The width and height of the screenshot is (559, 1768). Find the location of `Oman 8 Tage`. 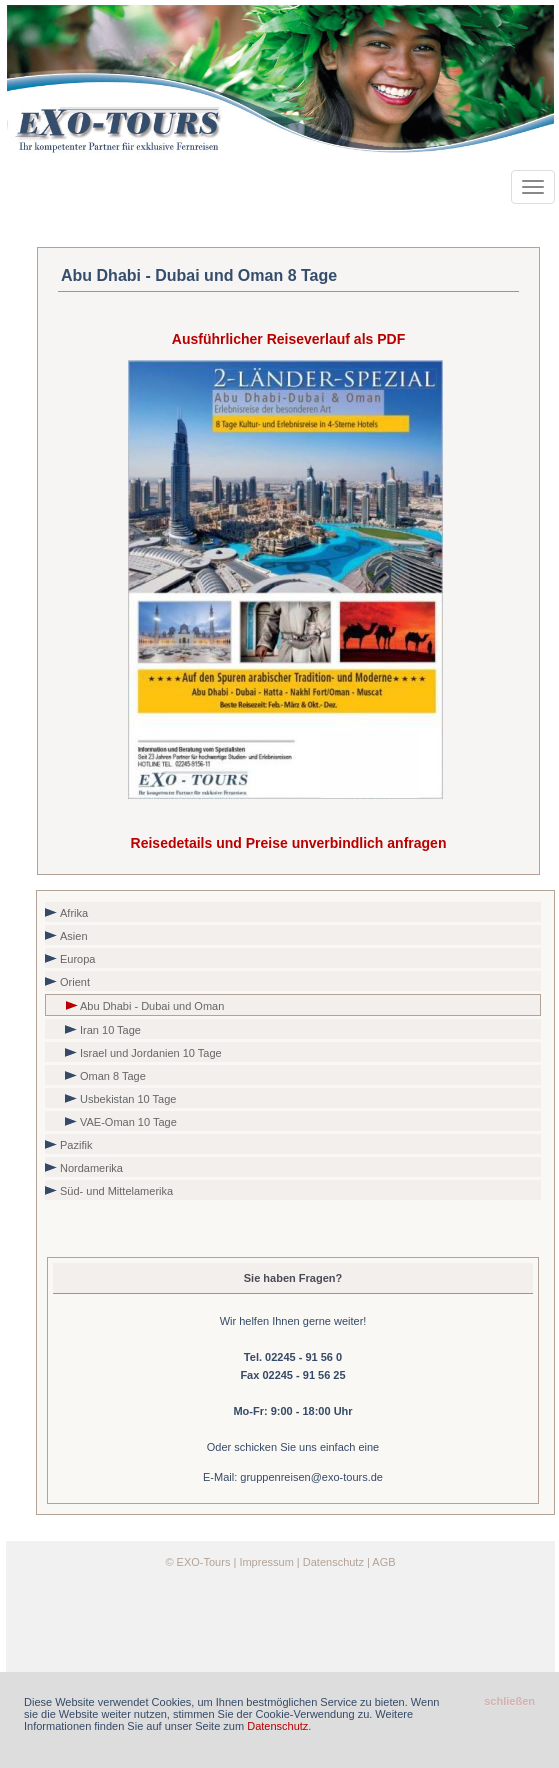

Oman 8 Tage is located at coordinates (113, 1076).